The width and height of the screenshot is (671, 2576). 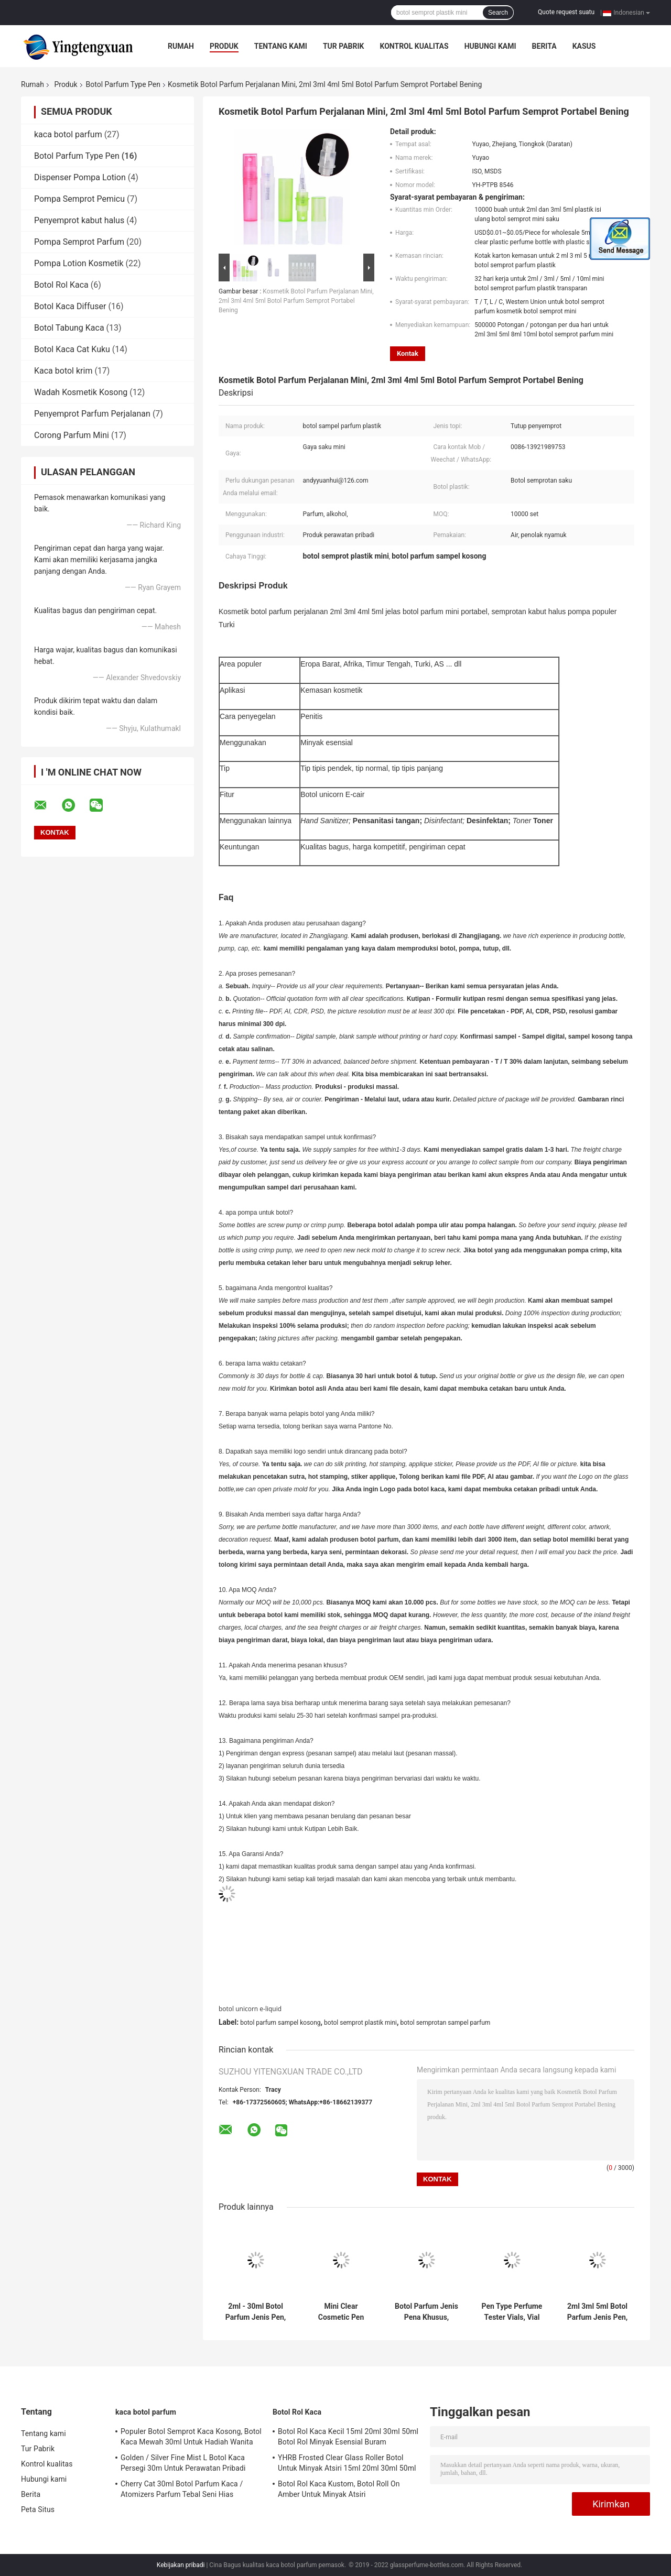 What do you see at coordinates (343, 46) in the screenshot?
I see `Tur Pabrik` at bounding box center [343, 46].